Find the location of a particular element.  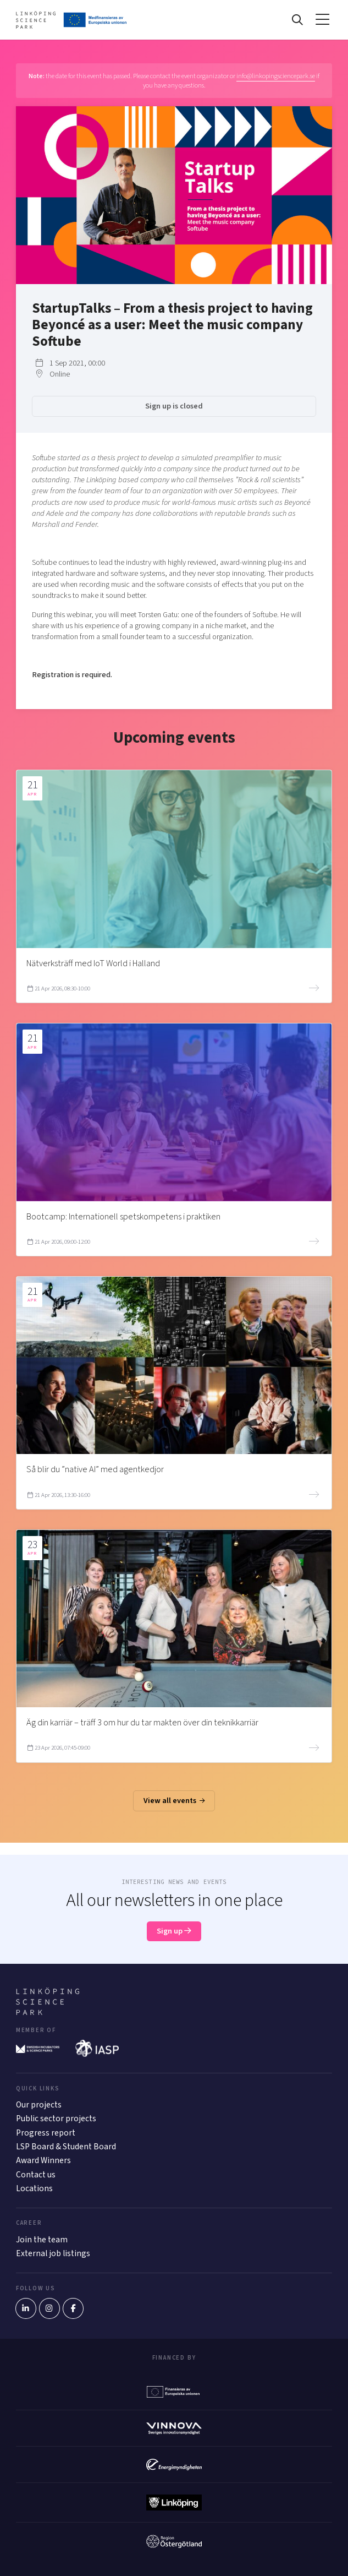

LSP Board & Student Board is located at coordinates (66, 2147).